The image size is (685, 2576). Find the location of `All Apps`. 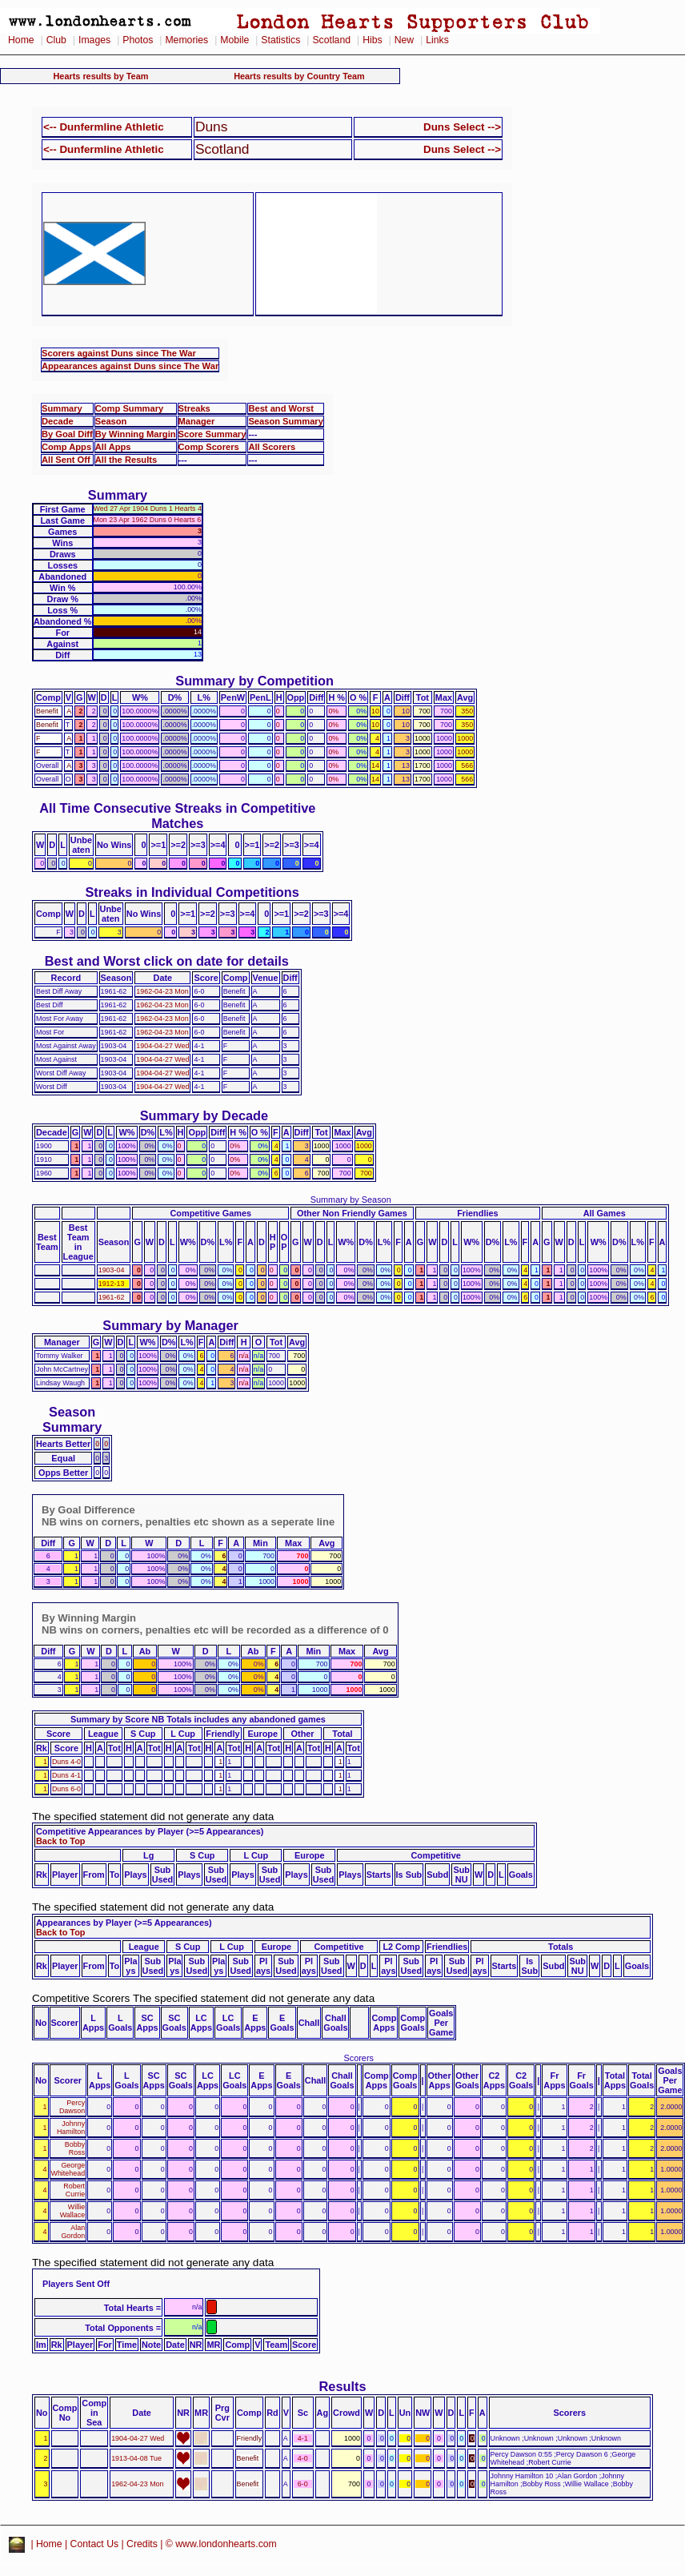

All Apps is located at coordinates (113, 447).